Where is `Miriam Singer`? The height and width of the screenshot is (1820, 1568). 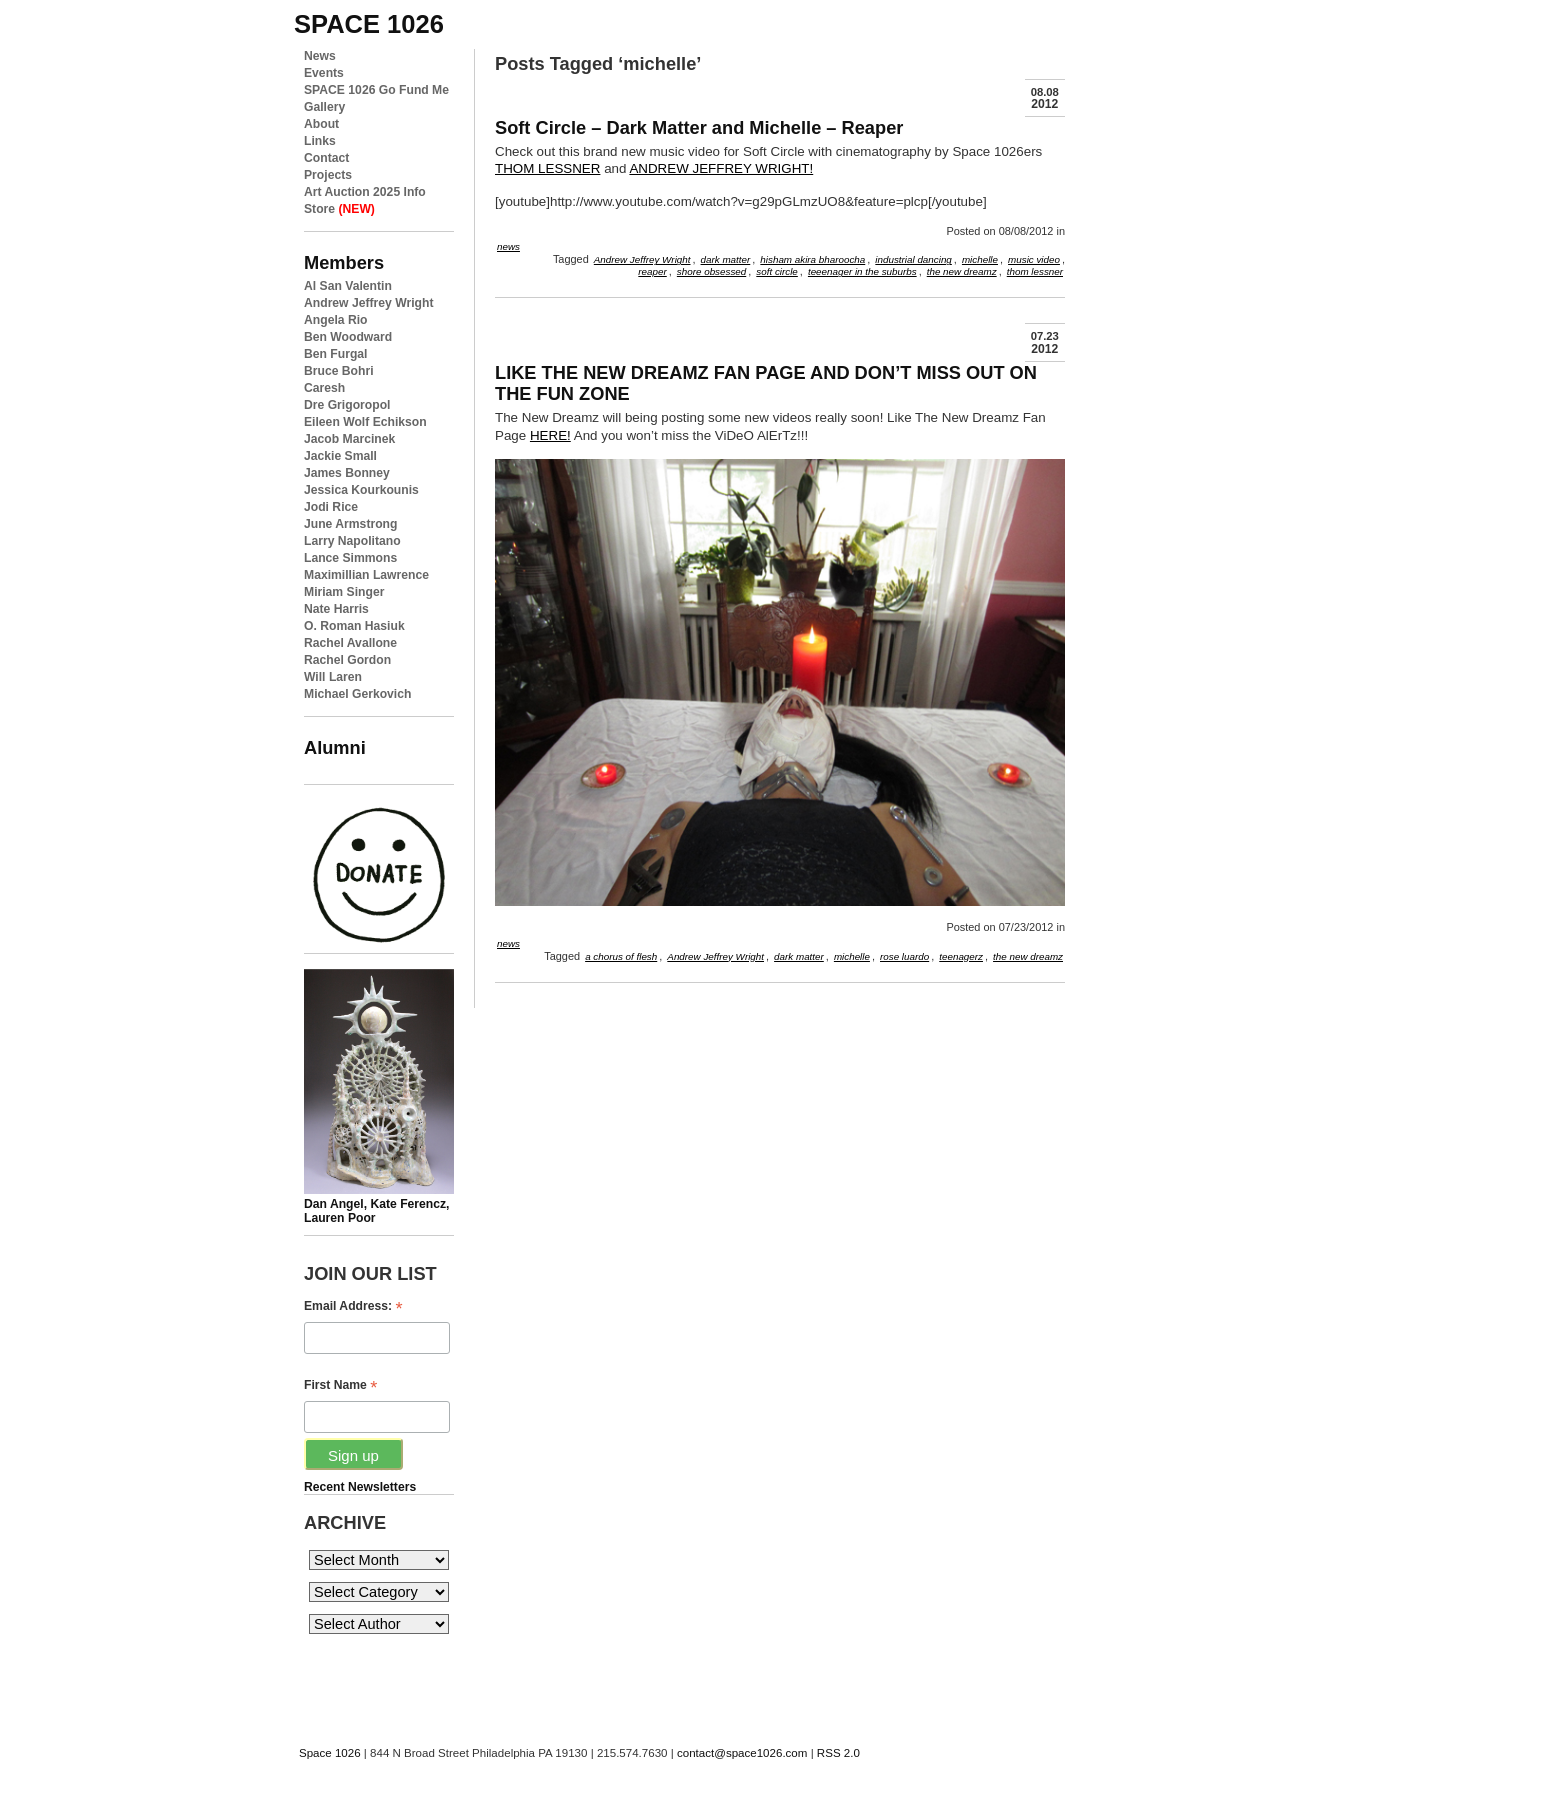 Miriam Singer is located at coordinates (344, 592).